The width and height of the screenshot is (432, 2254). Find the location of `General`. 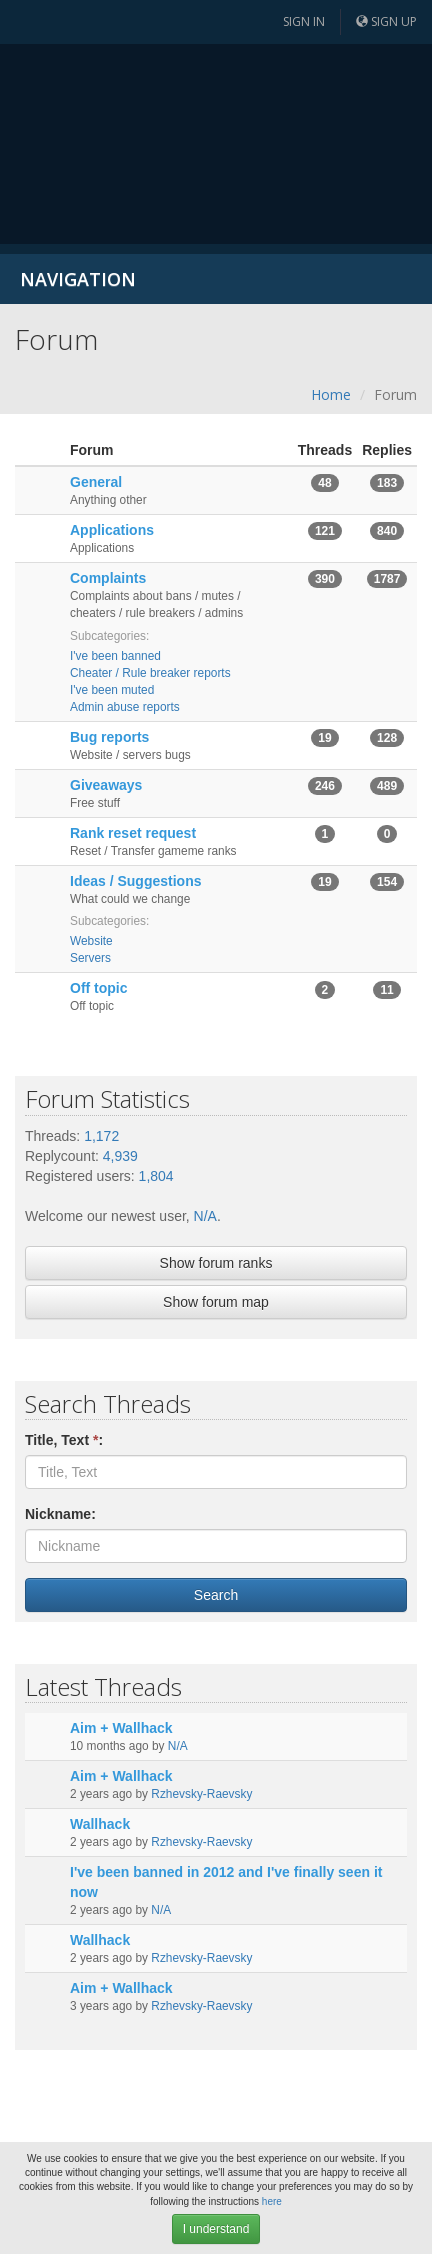

General is located at coordinates (96, 482).